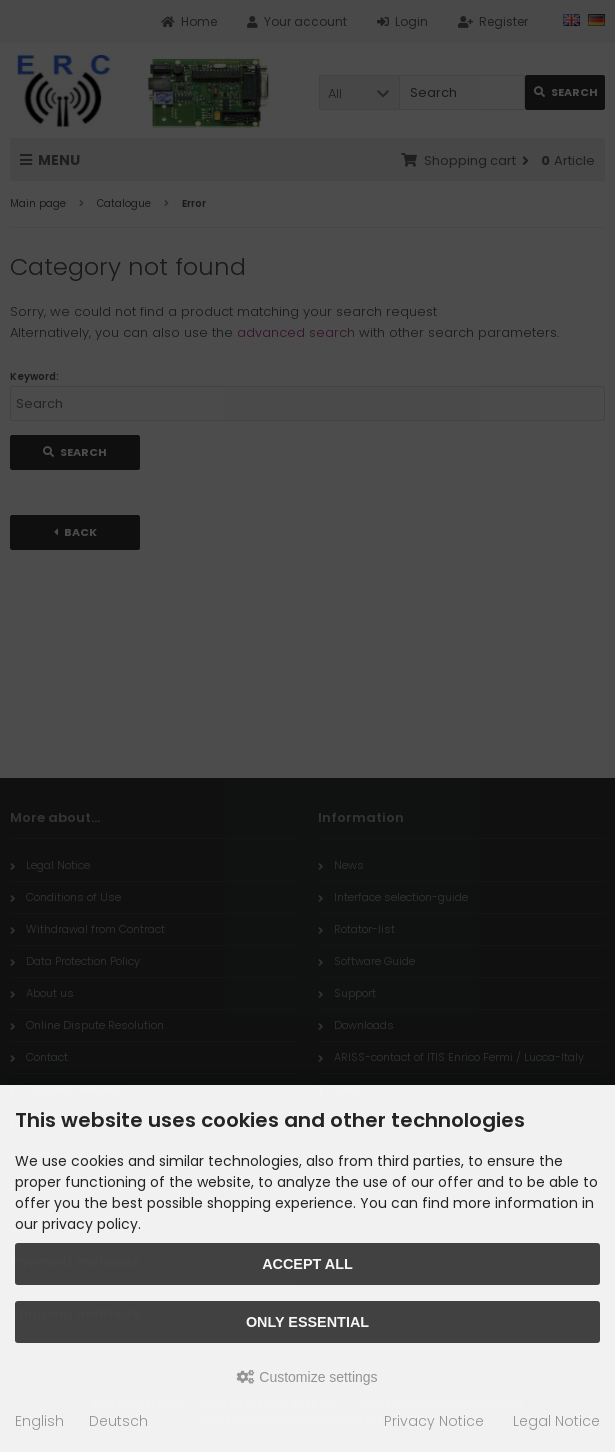 This screenshot has height=1452, width=615. What do you see at coordinates (307, 1322) in the screenshot?
I see `Only essential` at bounding box center [307, 1322].